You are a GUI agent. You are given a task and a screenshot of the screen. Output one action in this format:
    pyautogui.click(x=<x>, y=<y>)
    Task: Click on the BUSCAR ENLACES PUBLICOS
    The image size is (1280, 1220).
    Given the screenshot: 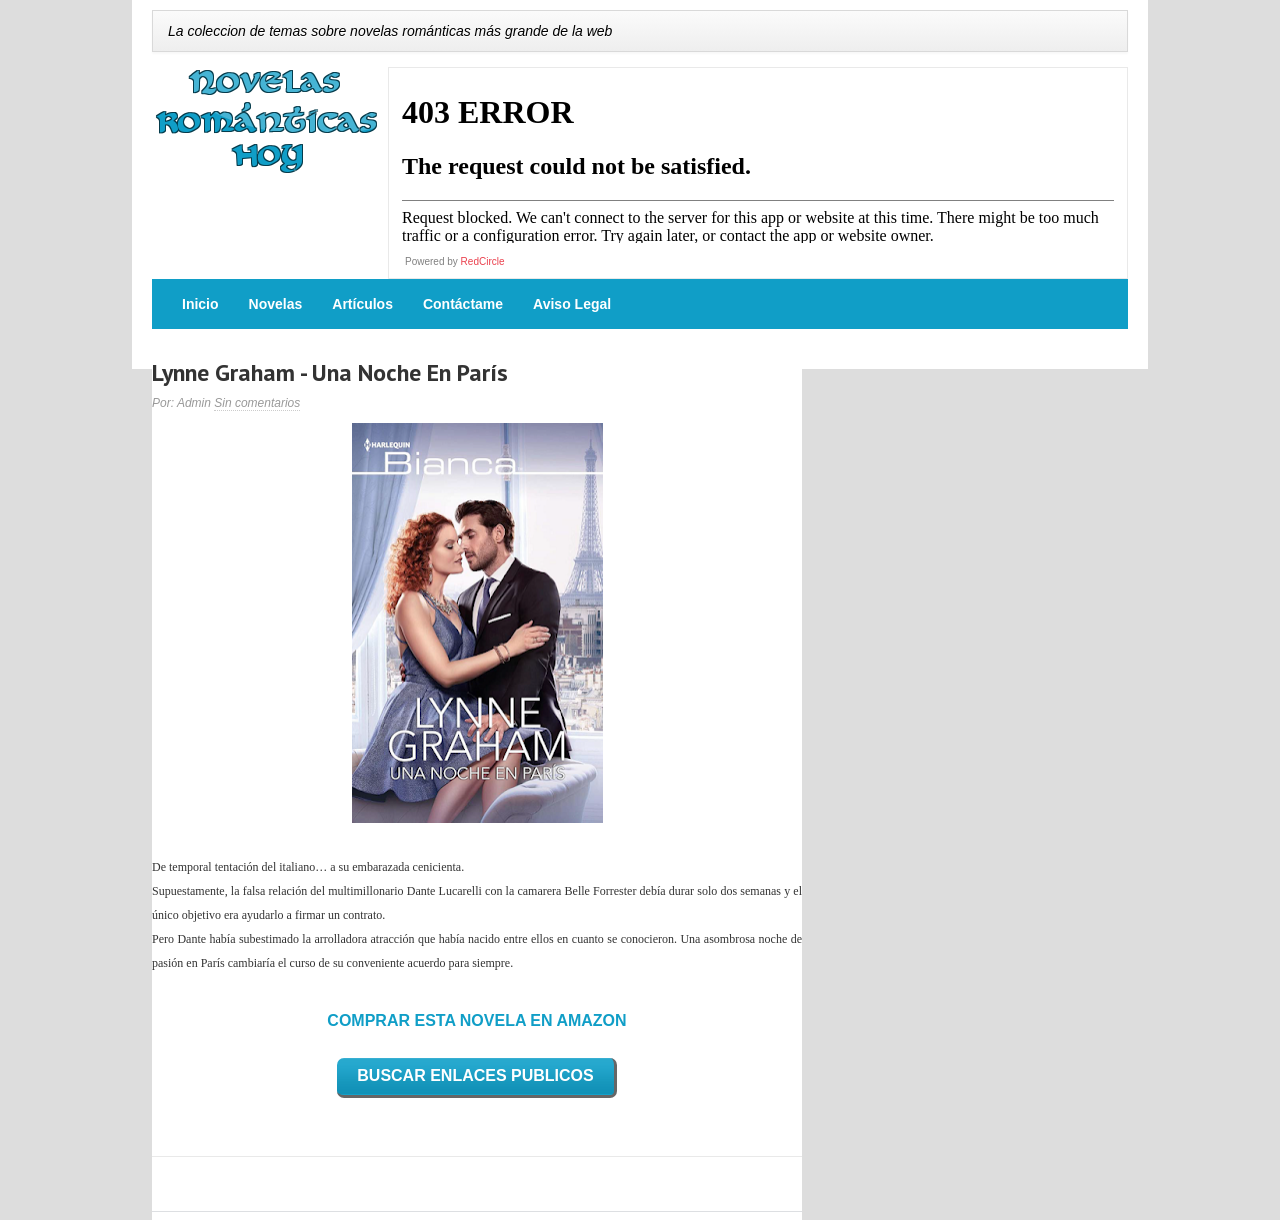 What is the action you would take?
    pyautogui.click(x=475, y=1075)
    